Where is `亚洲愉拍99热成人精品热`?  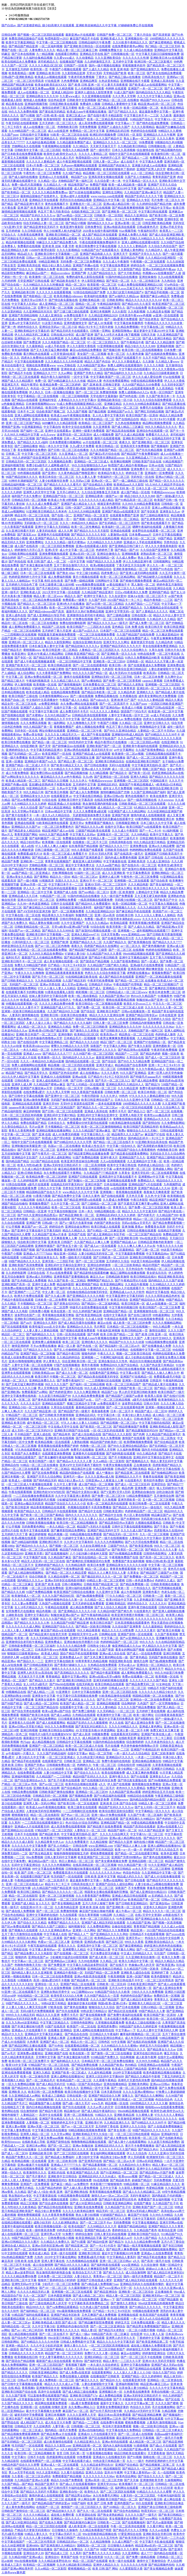
亚洲愉拍99热成人精品热 is located at coordinates (128, 734).